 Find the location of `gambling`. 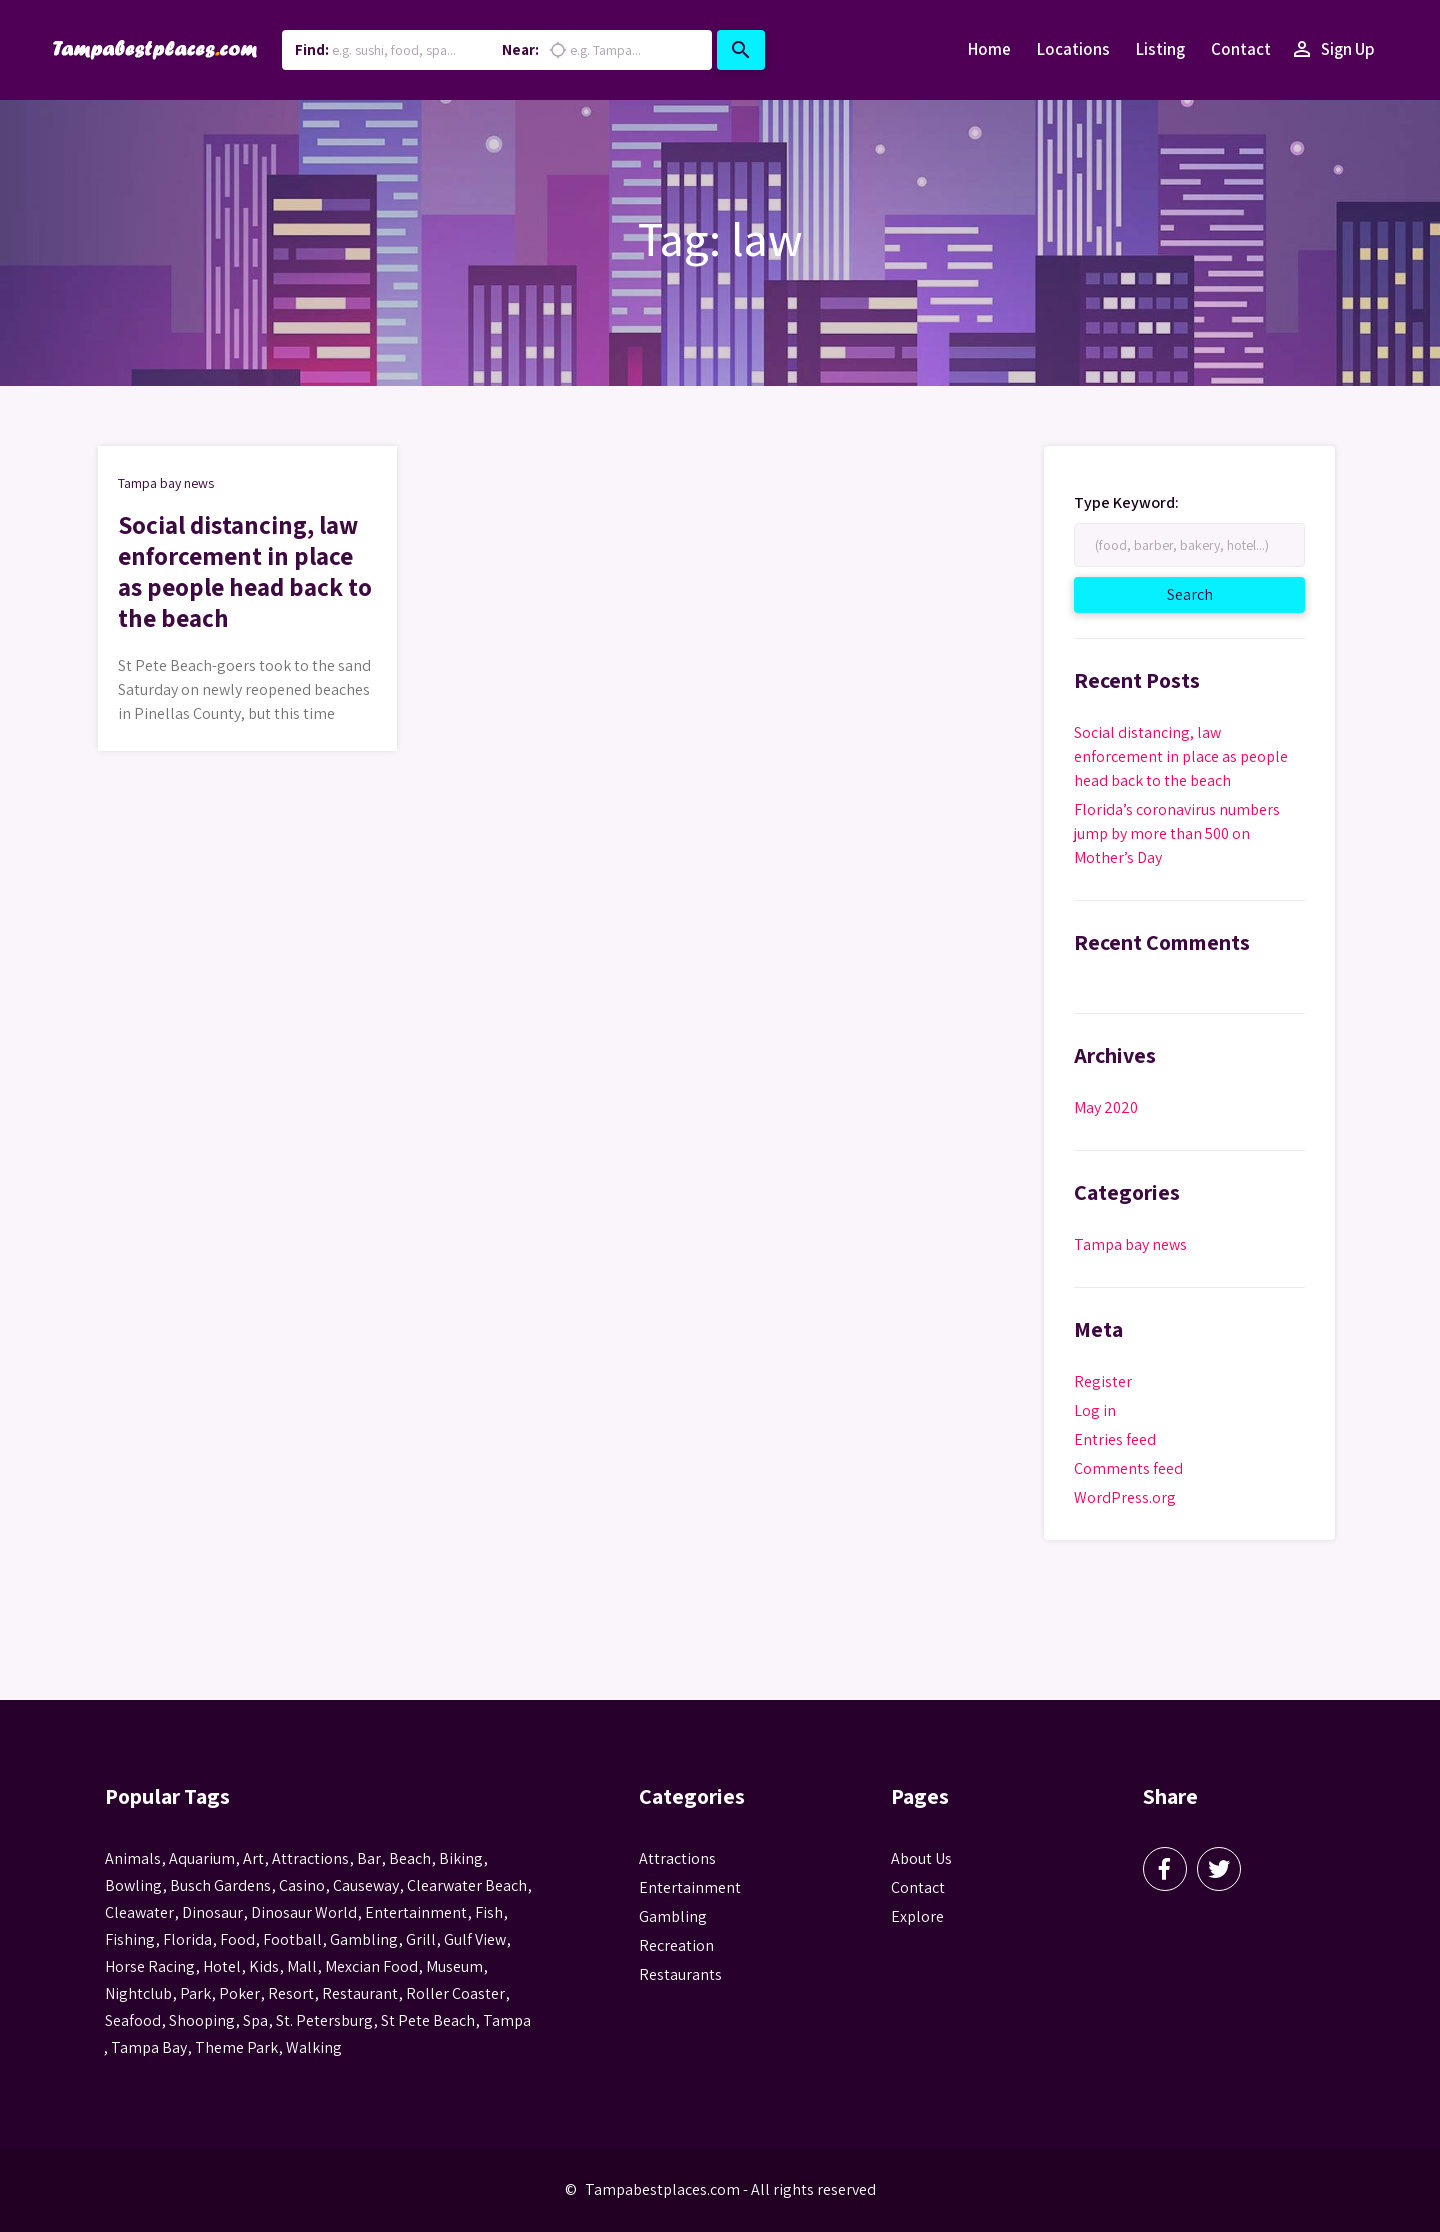

gambling is located at coordinates (364, 1939).